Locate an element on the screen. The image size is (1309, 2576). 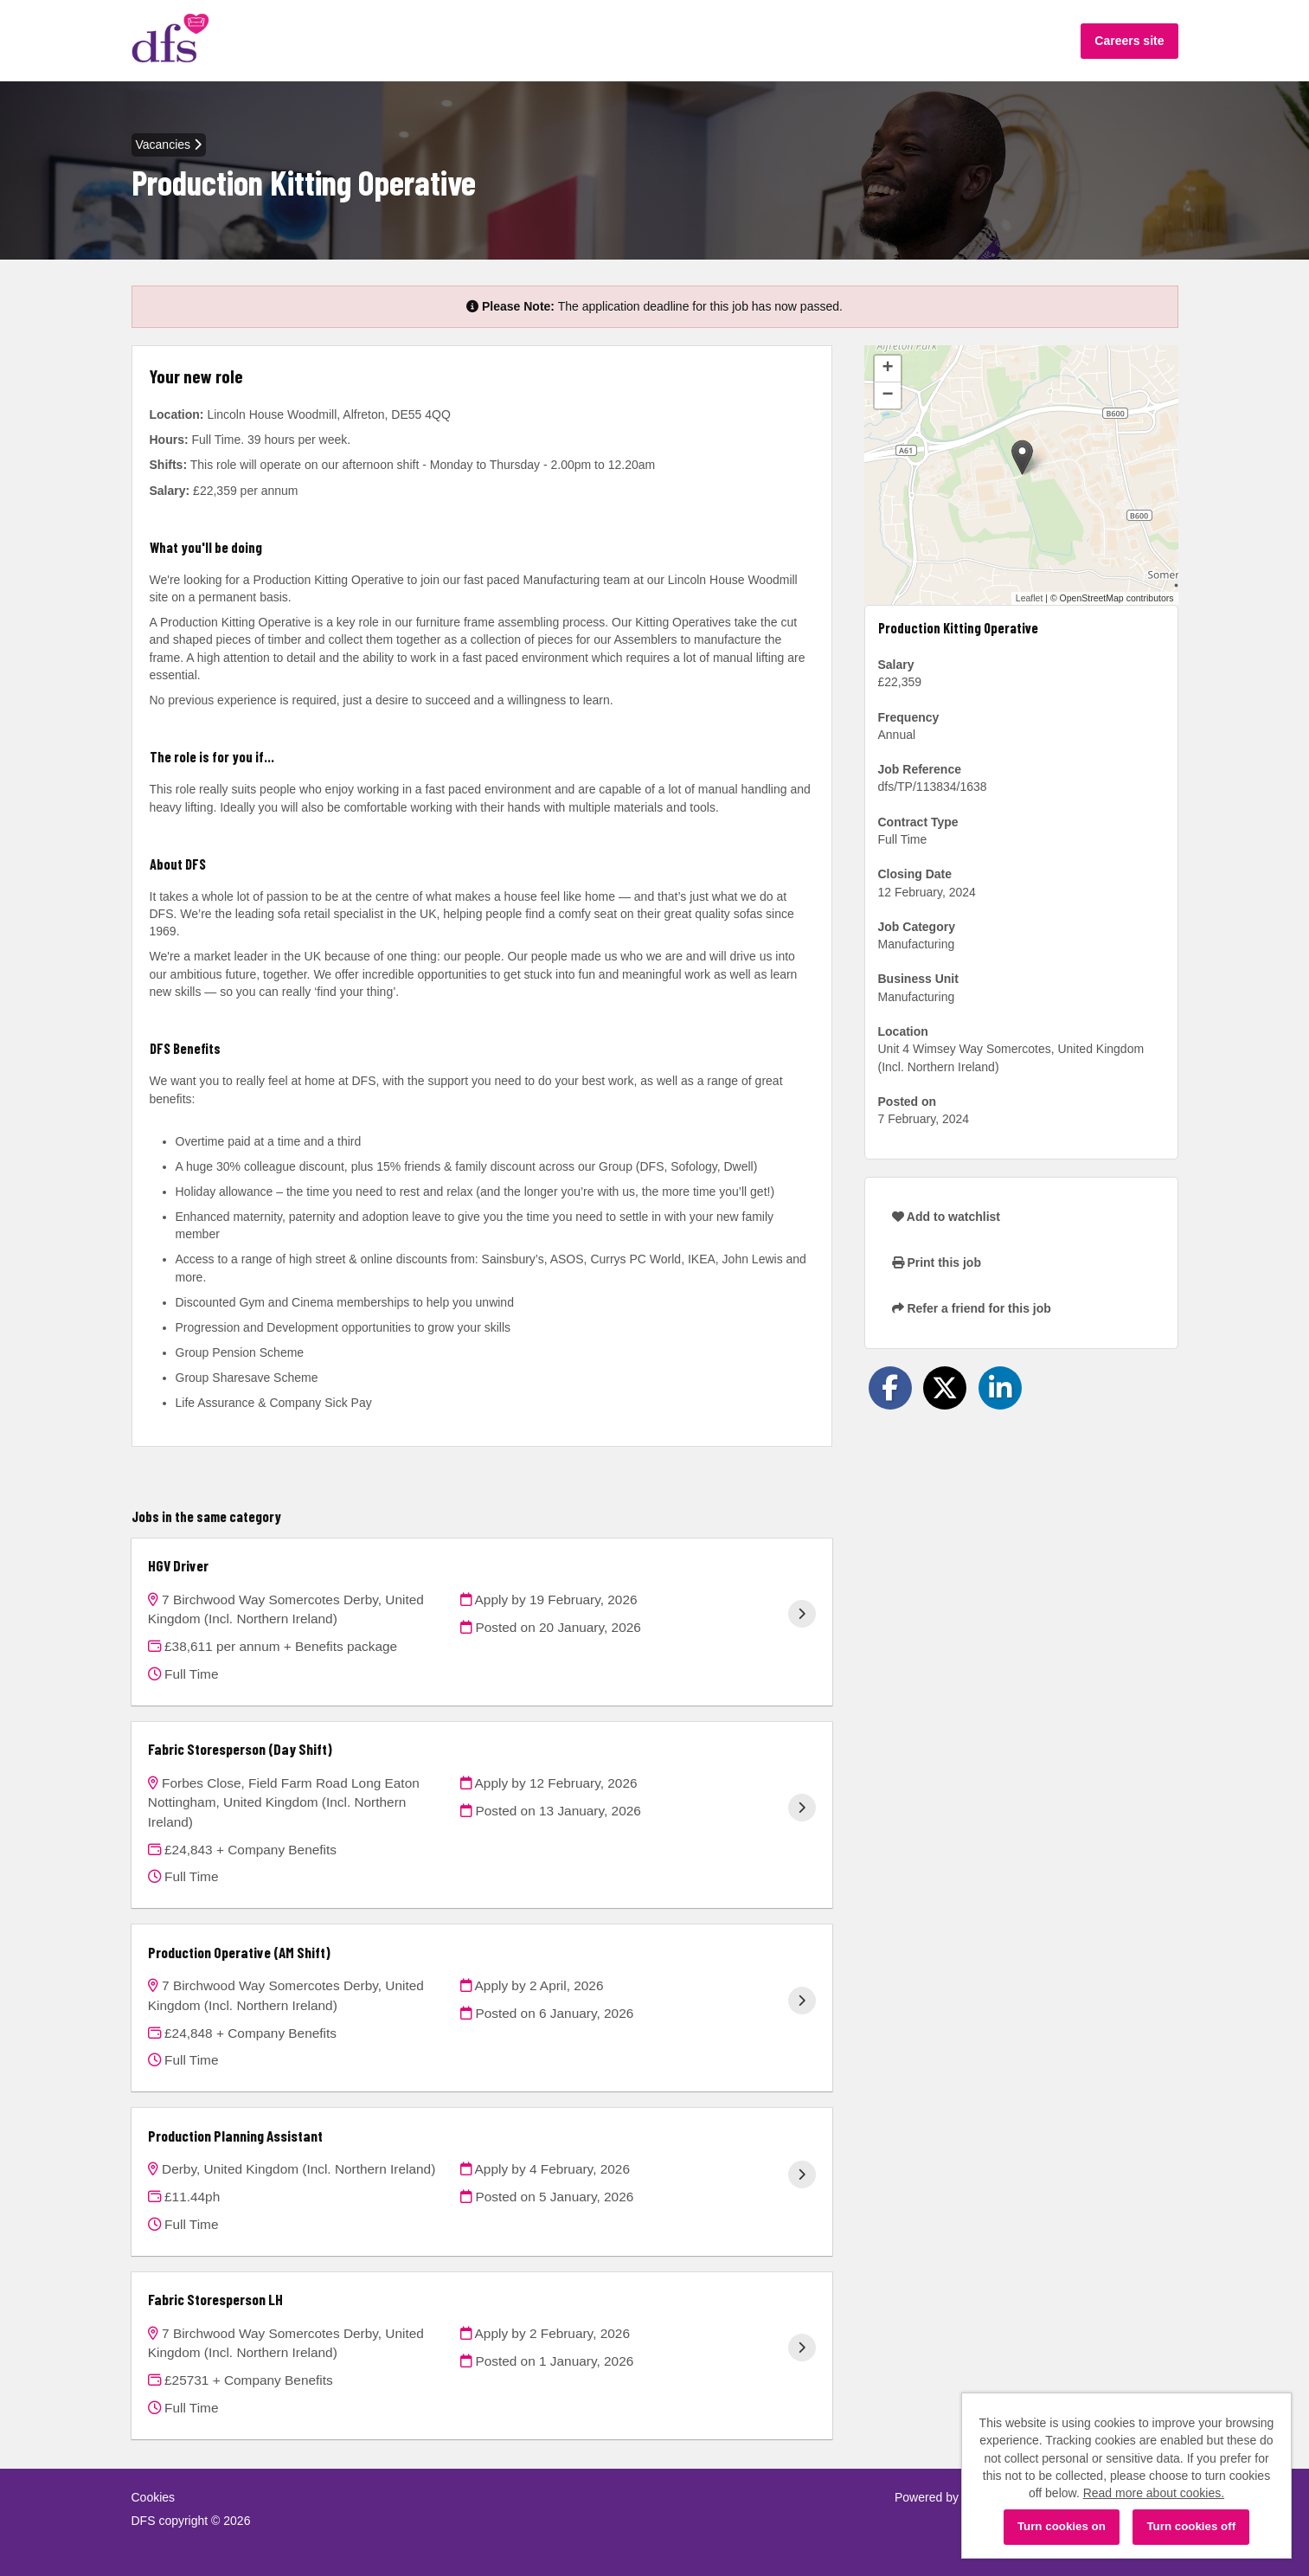
Cookies is located at coordinates (154, 2497).